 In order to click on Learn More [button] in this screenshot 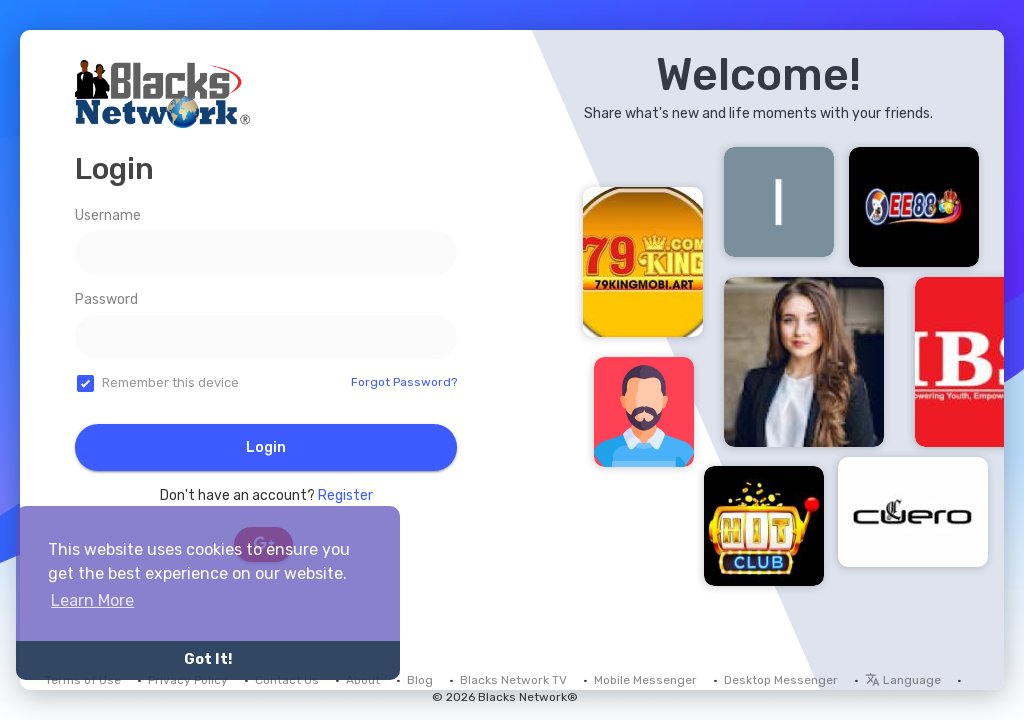, I will do `click(92, 600)`.